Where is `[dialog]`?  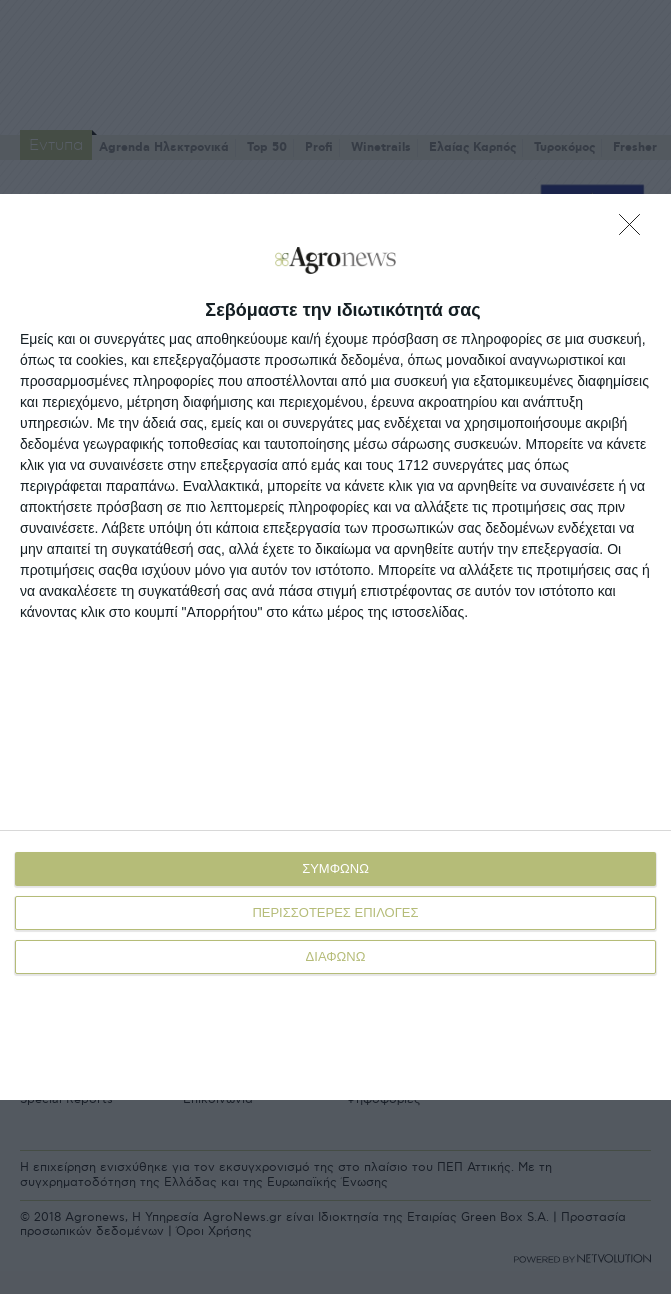
[dialog] is located at coordinates (335, 647).